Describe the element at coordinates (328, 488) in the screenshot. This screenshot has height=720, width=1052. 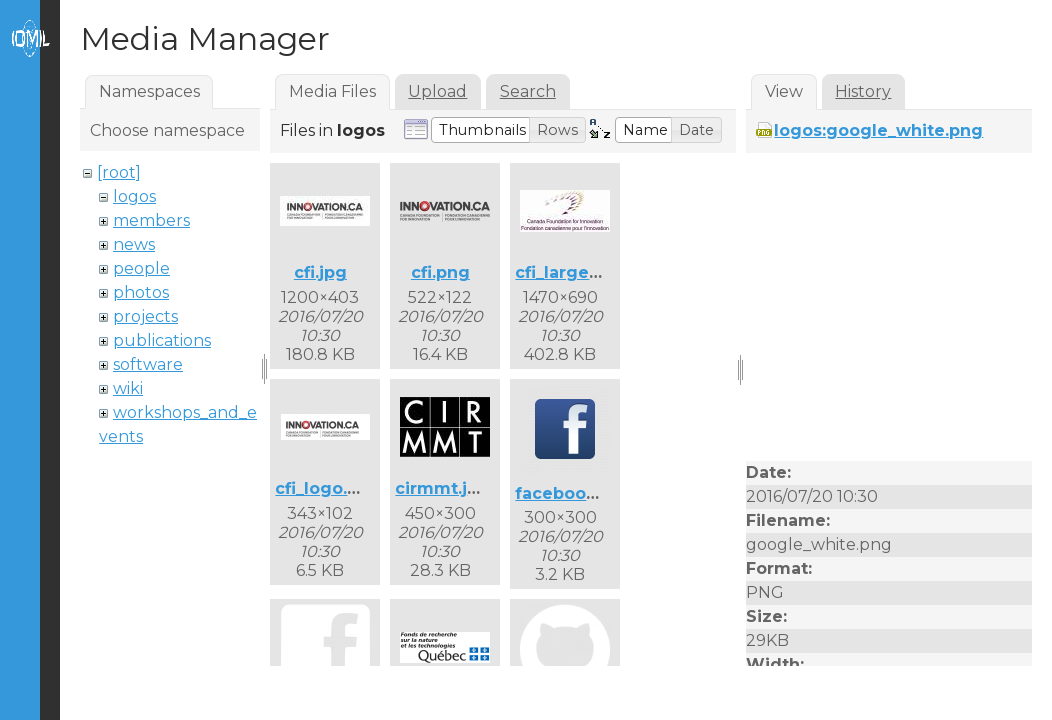
I see `cfi_logo.png` at that location.